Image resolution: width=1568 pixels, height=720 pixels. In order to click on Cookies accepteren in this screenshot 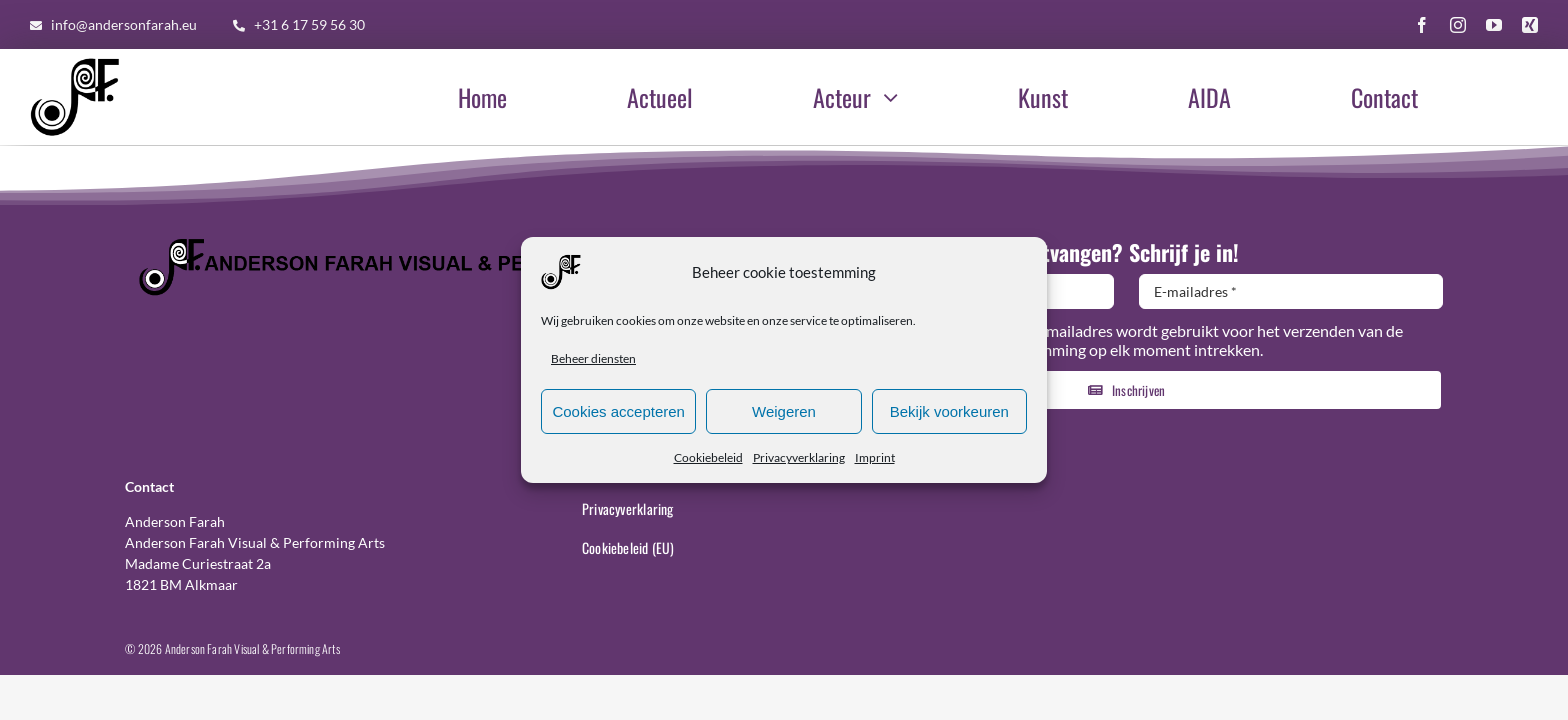, I will do `click(618, 413)`.